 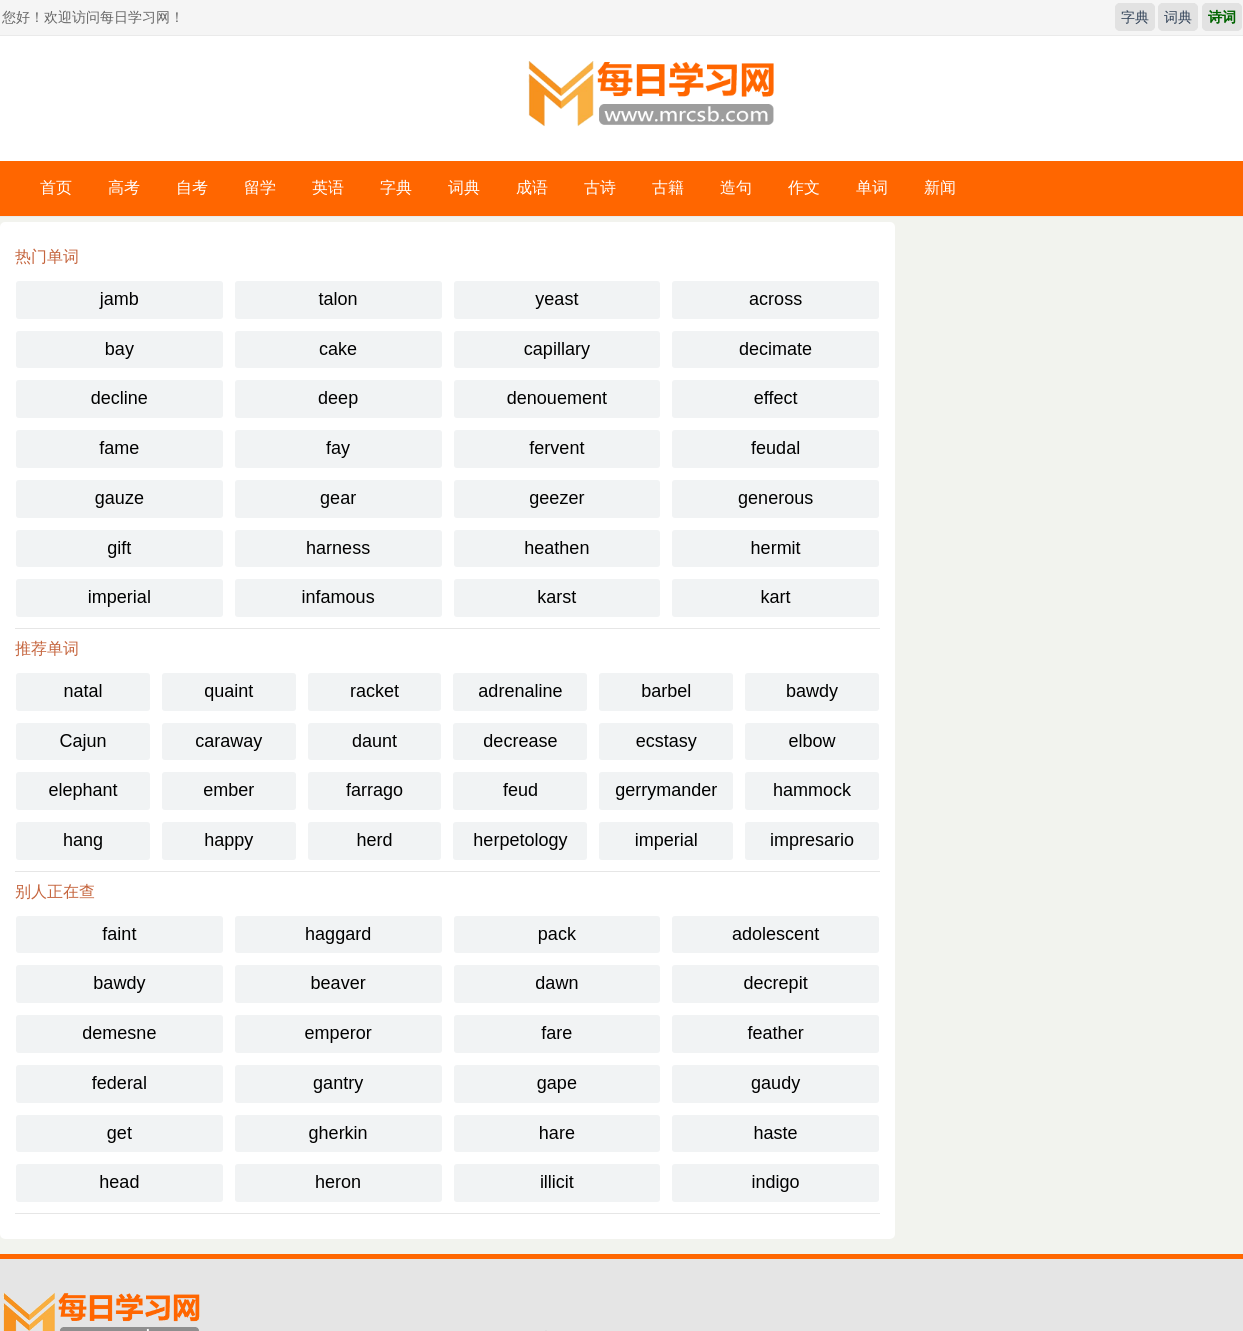 I want to click on impresario, so click(x=812, y=840).